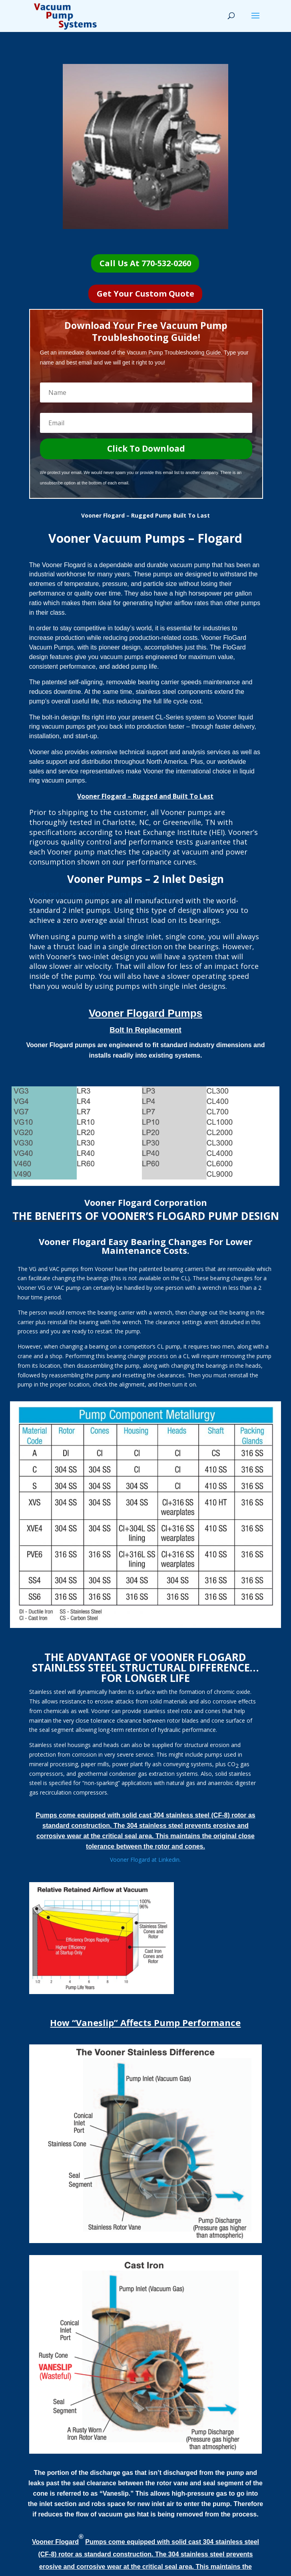 The image size is (291, 2576). What do you see at coordinates (145, 1859) in the screenshot?
I see `Vooner Flogard at Linkedin.` at bounding box center [145, 1859].